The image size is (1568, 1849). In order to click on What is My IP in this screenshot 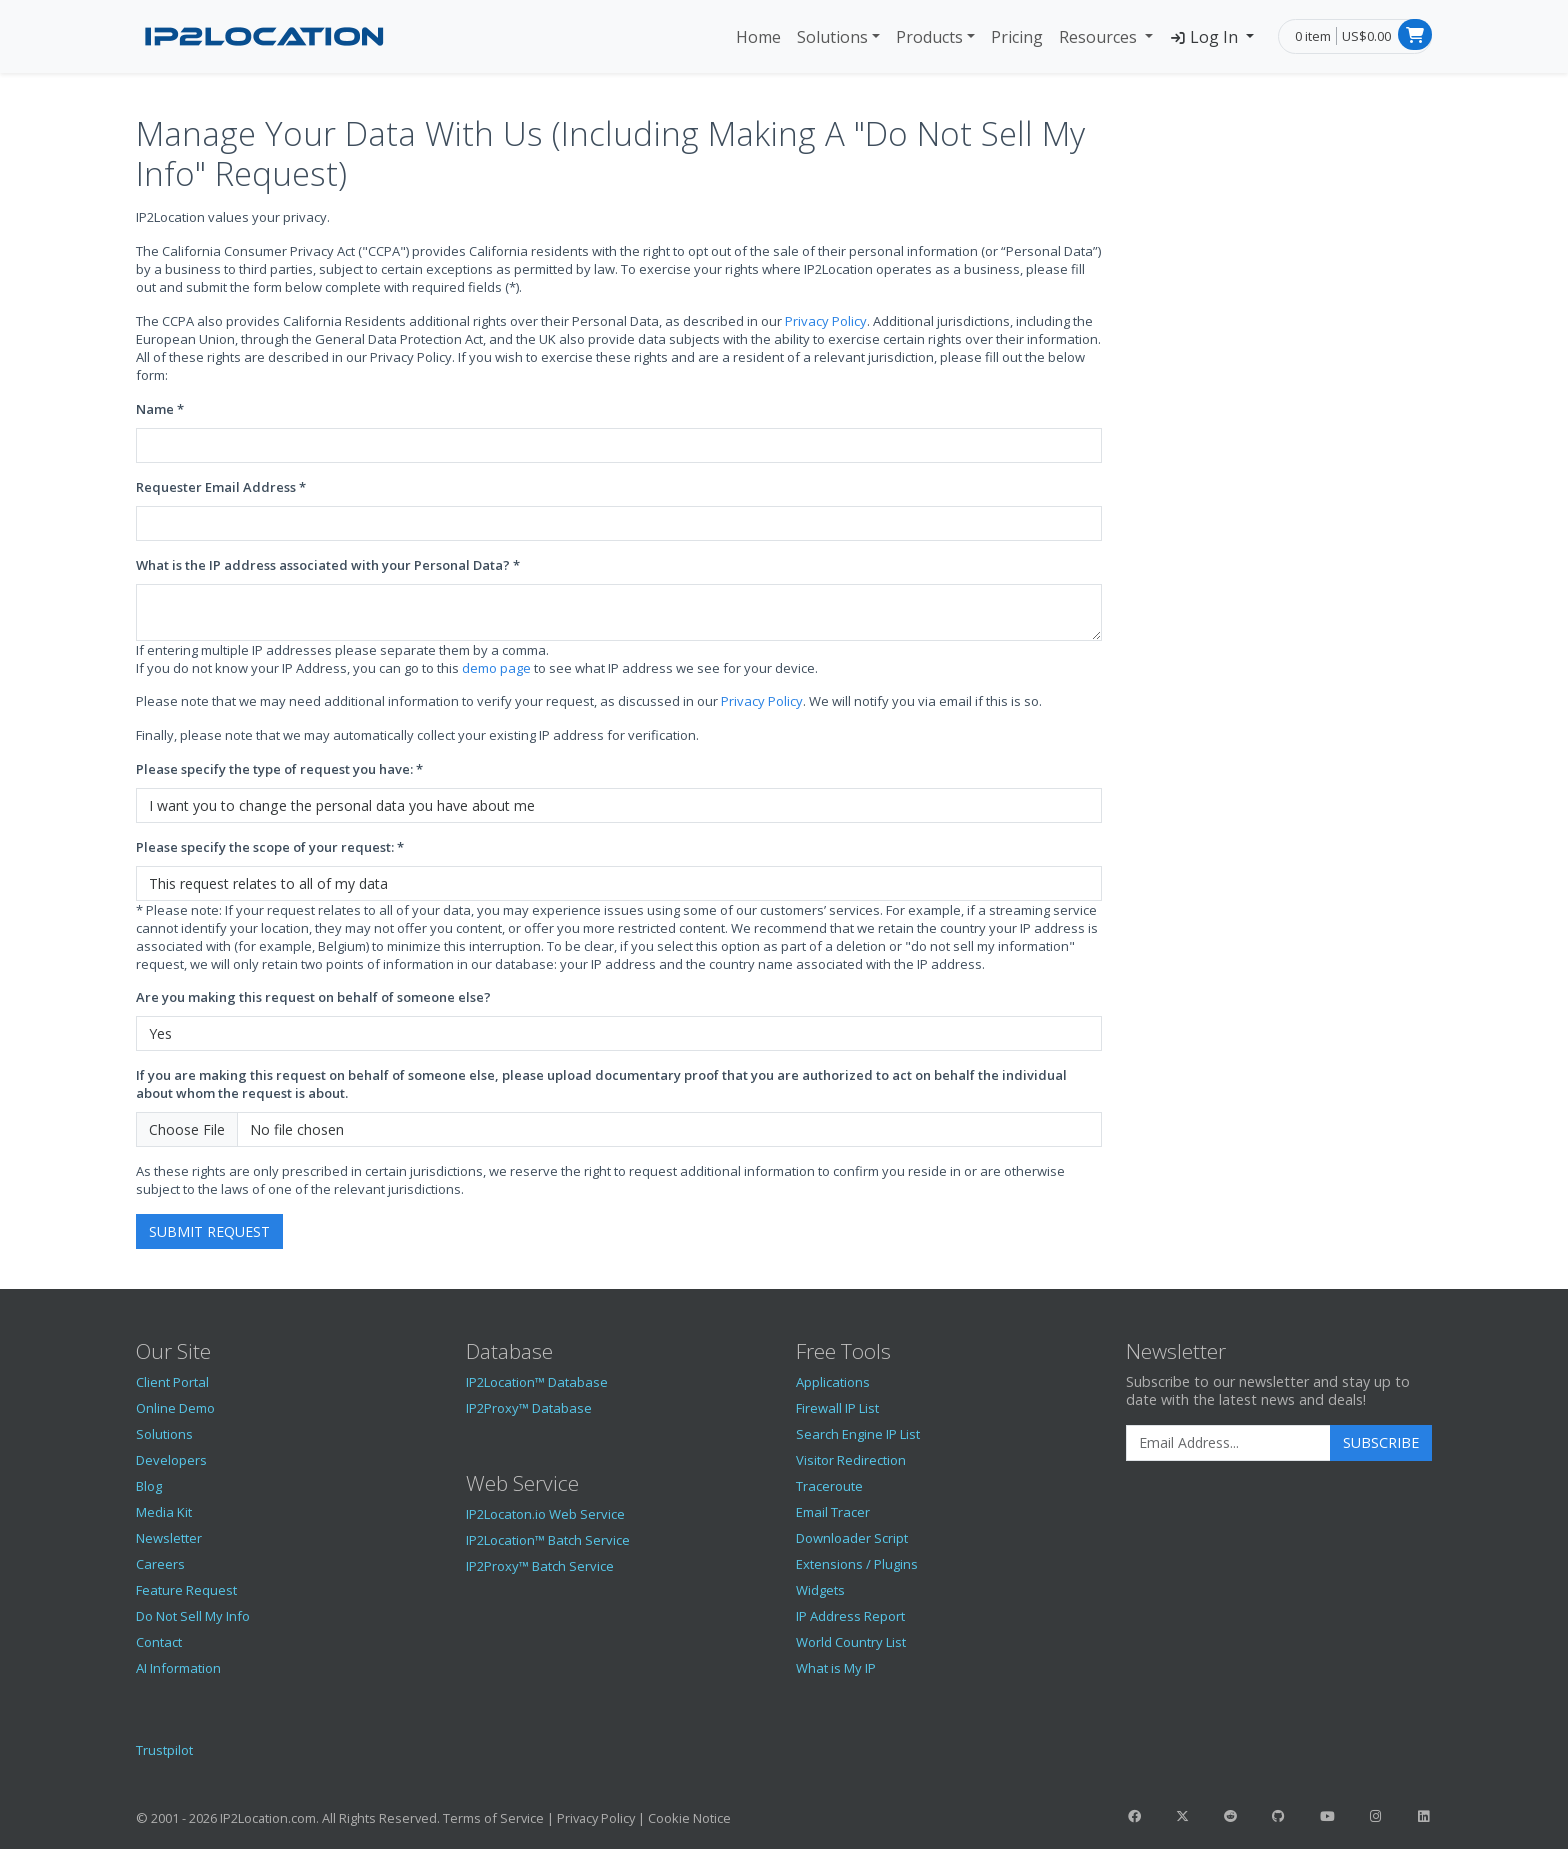, I will do `click(836, 1668)`.